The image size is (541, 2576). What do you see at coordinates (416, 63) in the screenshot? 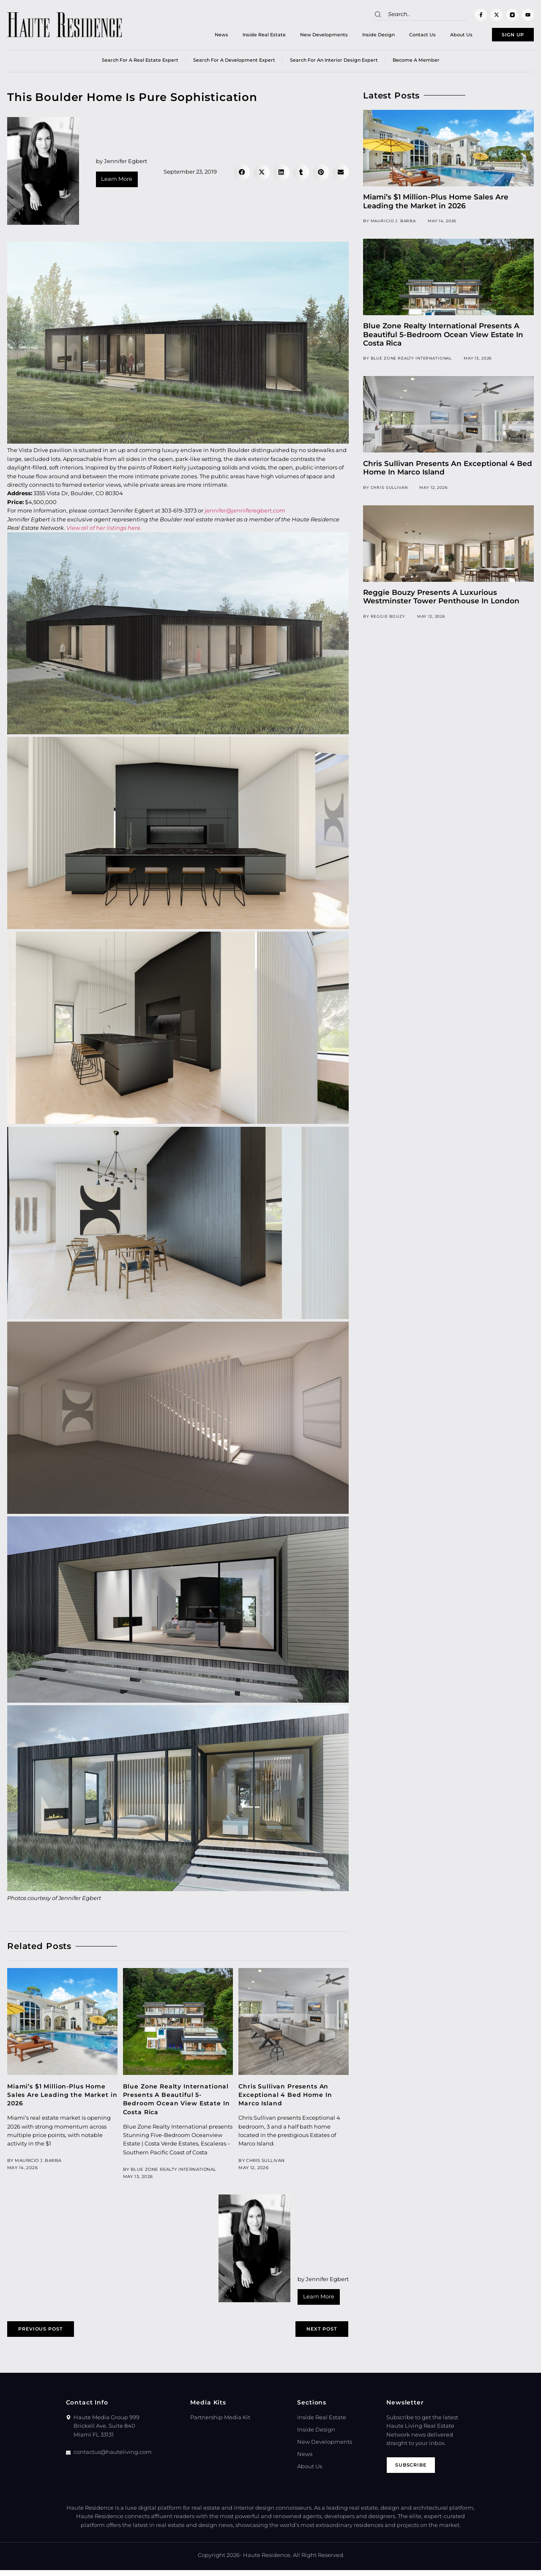
I see `Become a member` at bounding box center [416, 63].